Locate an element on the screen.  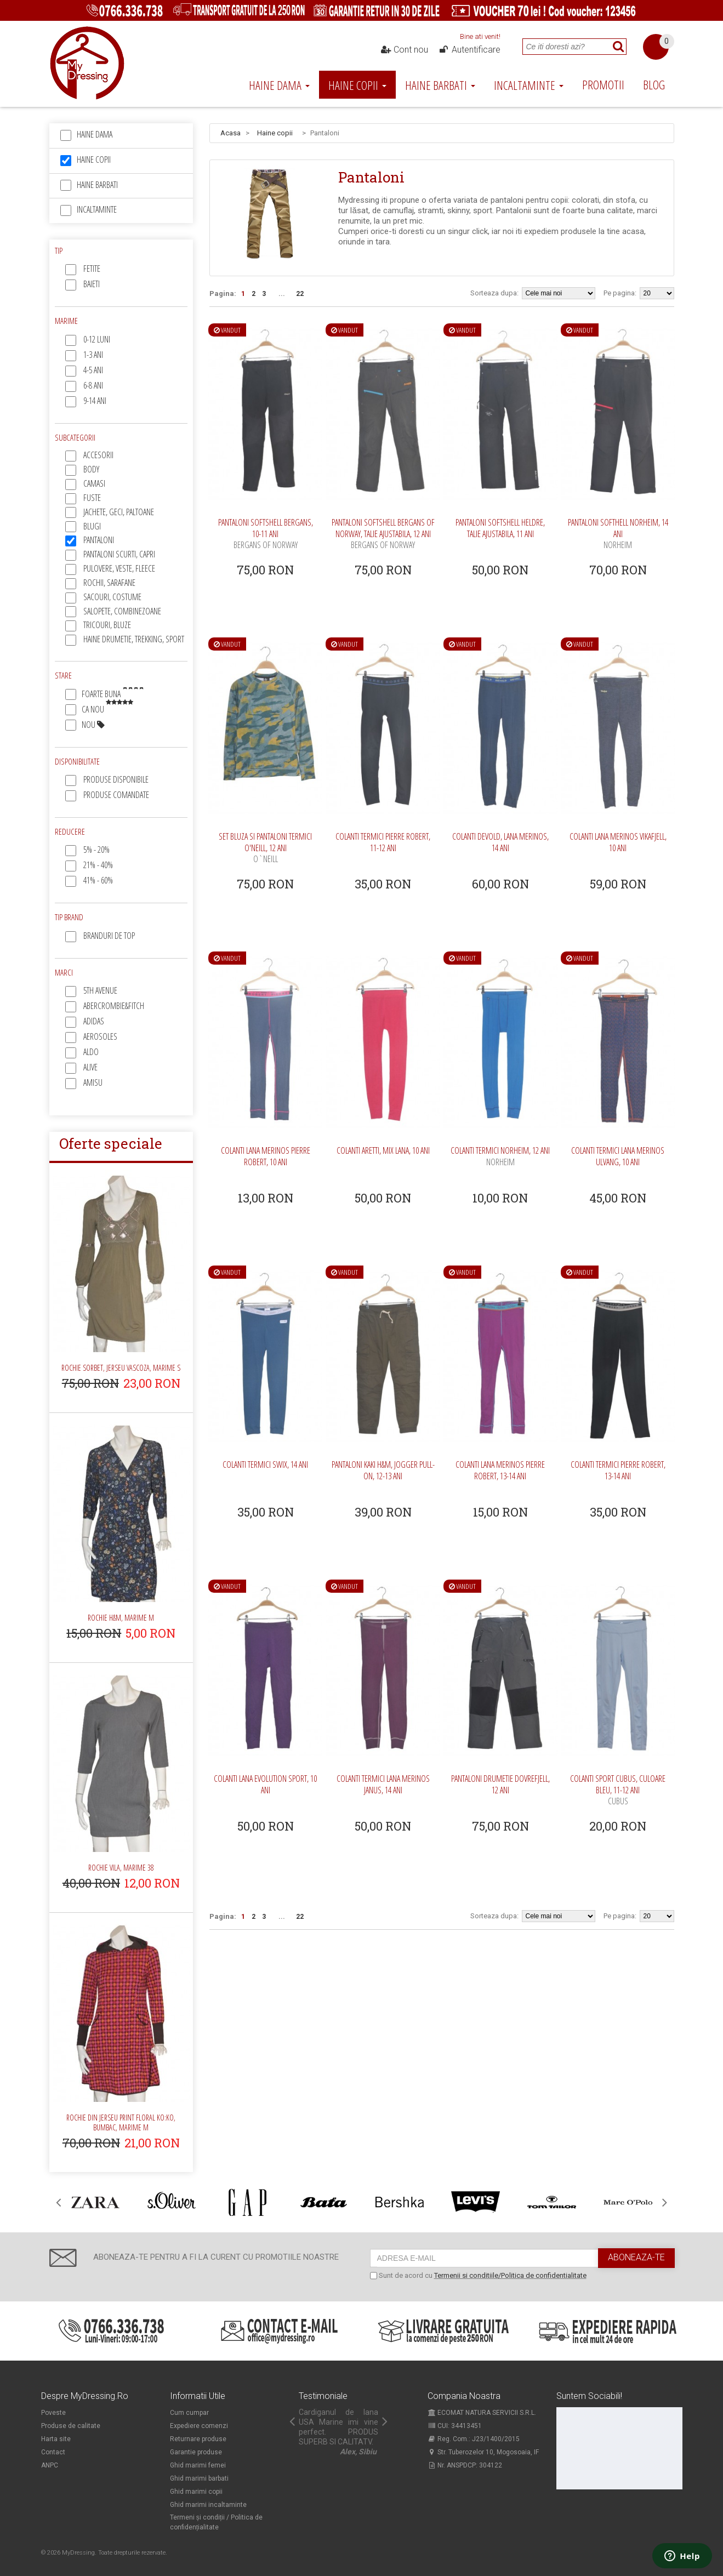
4-5 ani is located at coordinates (93, 370).